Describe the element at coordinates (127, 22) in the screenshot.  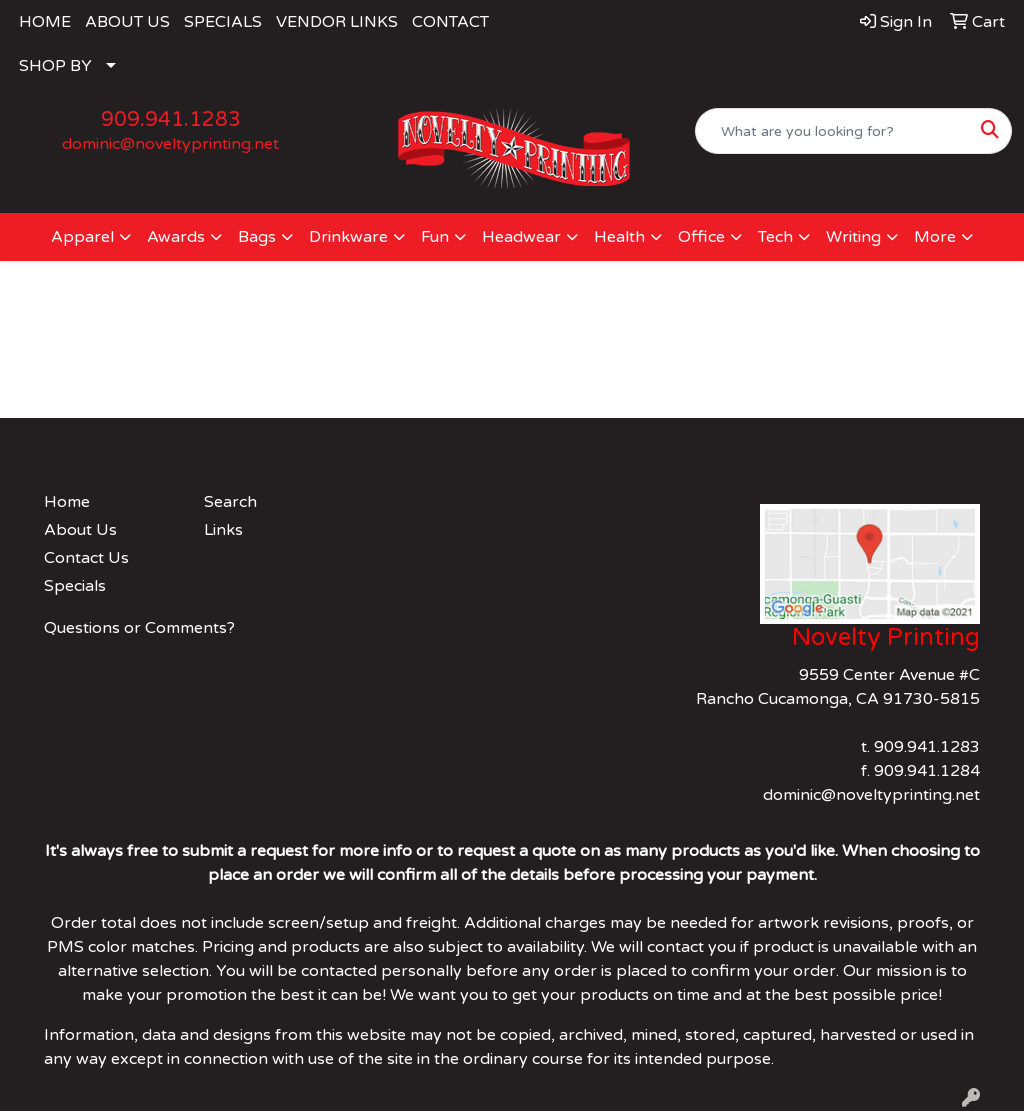
I see `ABOUT US` at that location.